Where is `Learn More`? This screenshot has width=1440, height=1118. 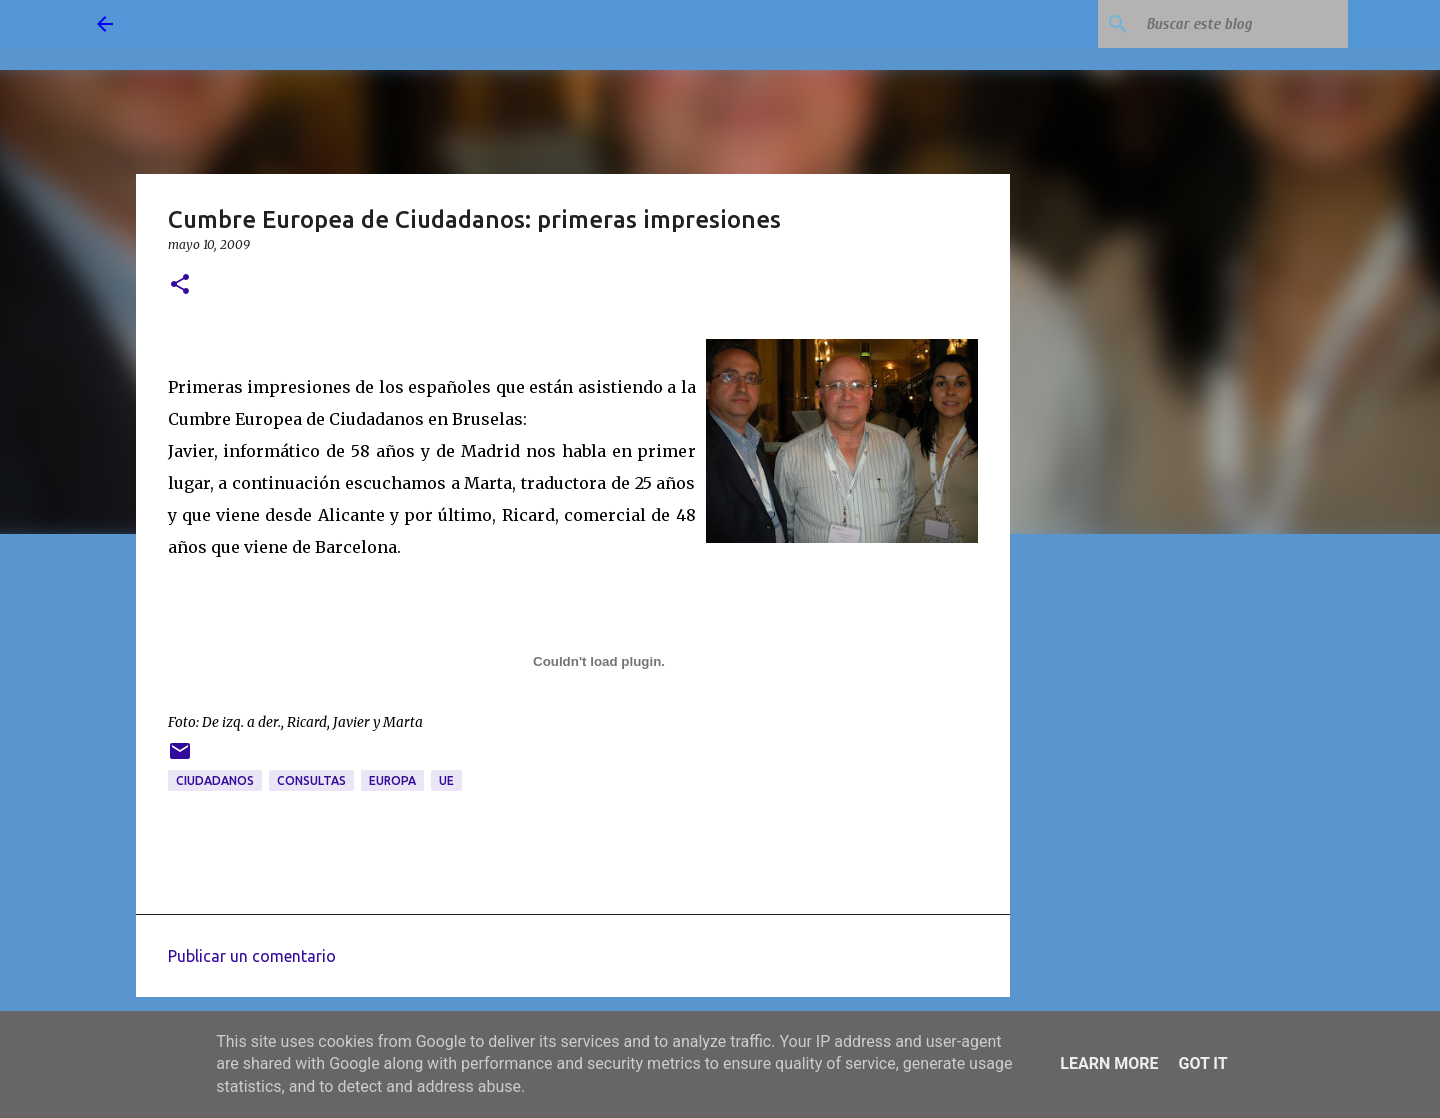 Learn More is located at coordinates (1109, 1063).